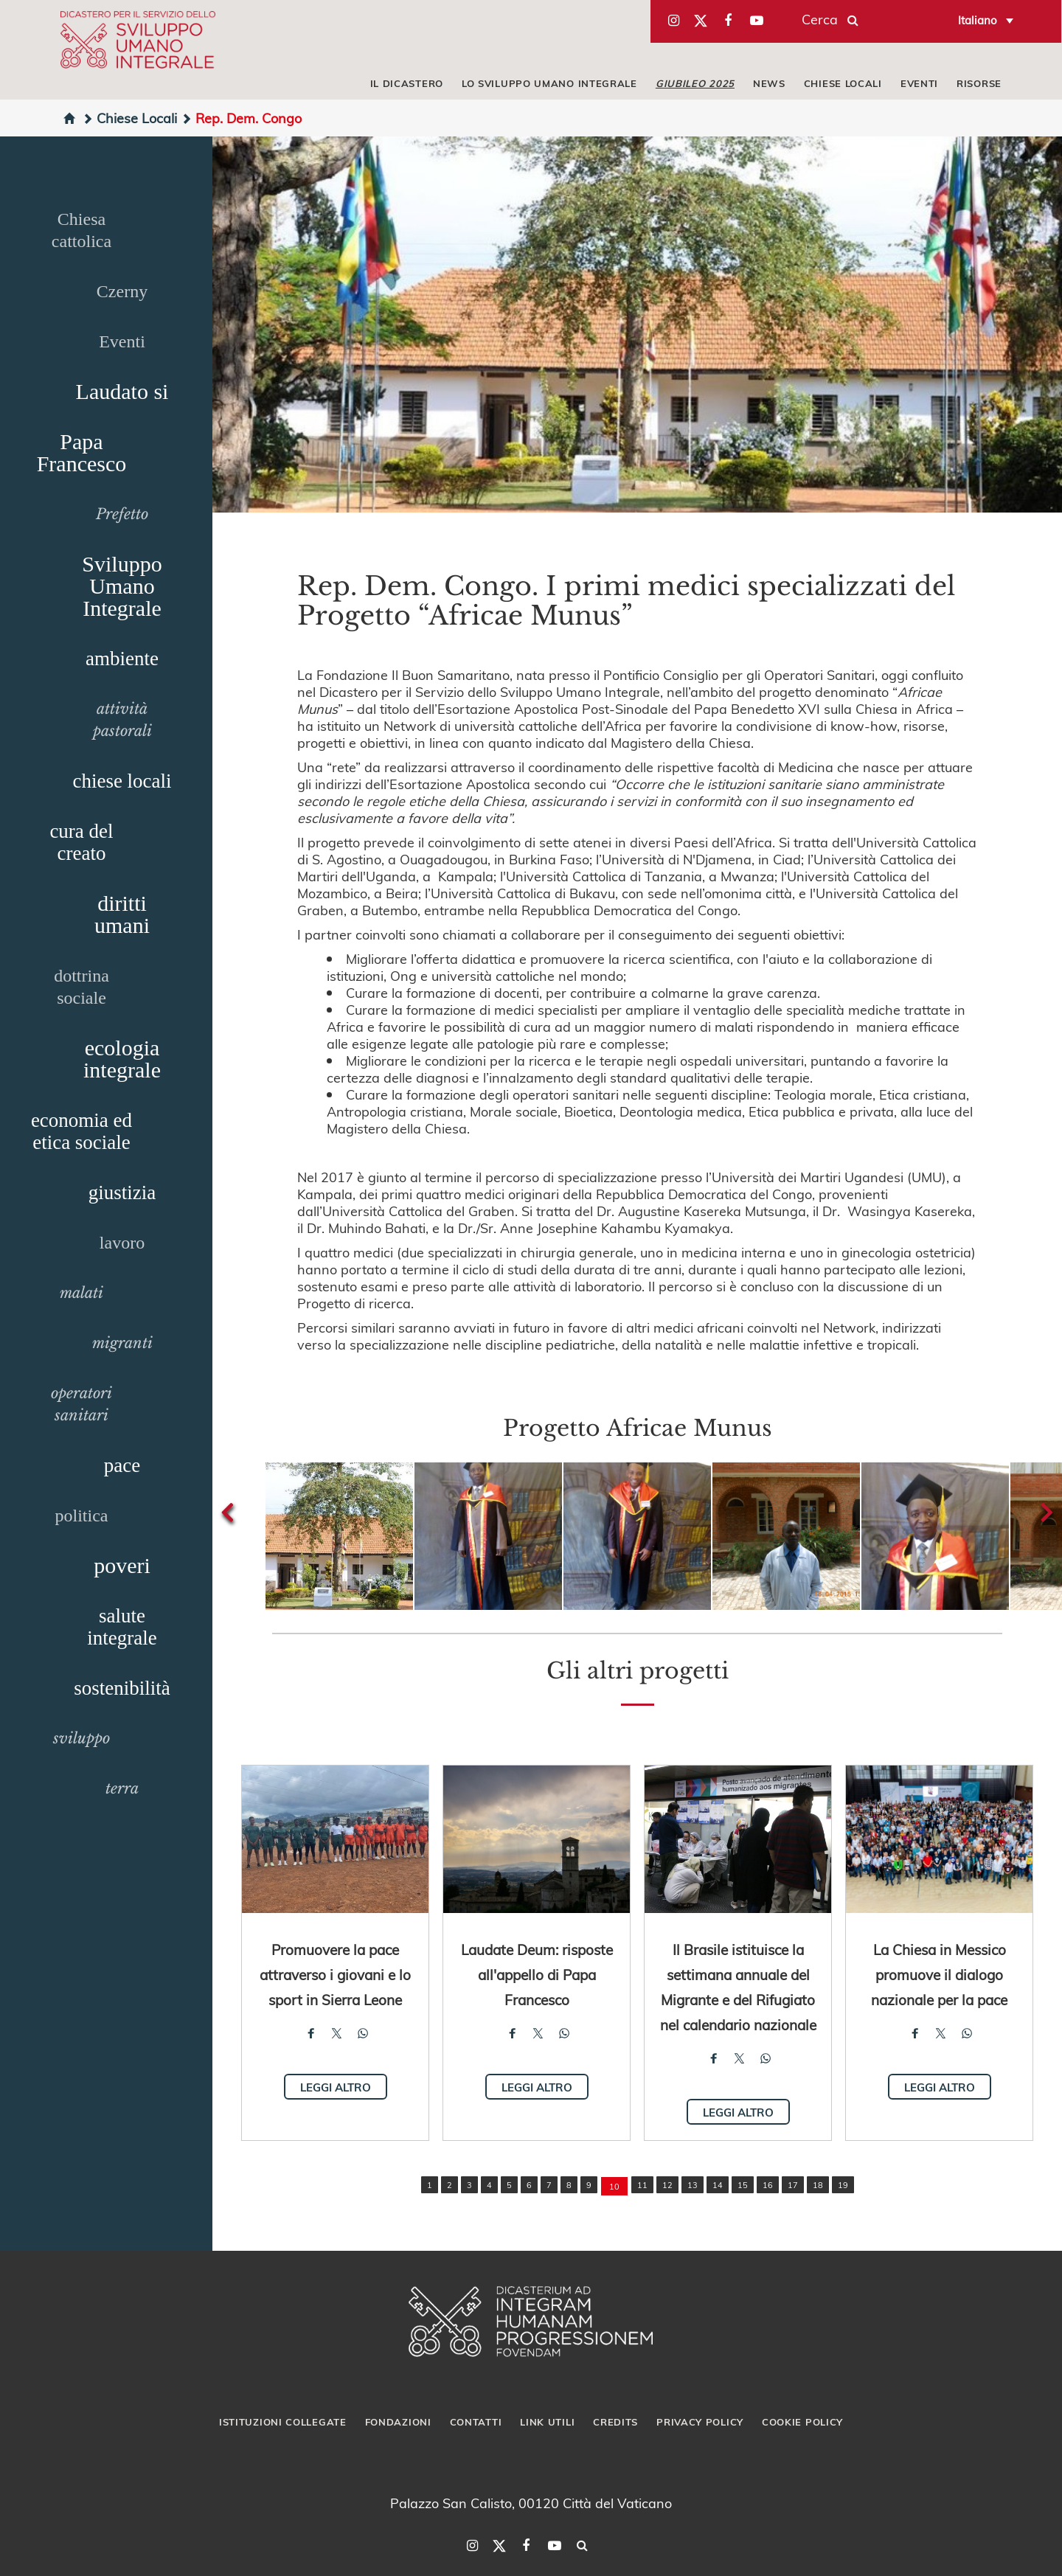 The height and width of the screenshot is (2576, 1062). Describe the element at coordinates (692, 2184) in the screenshot. I see `13` at that location.